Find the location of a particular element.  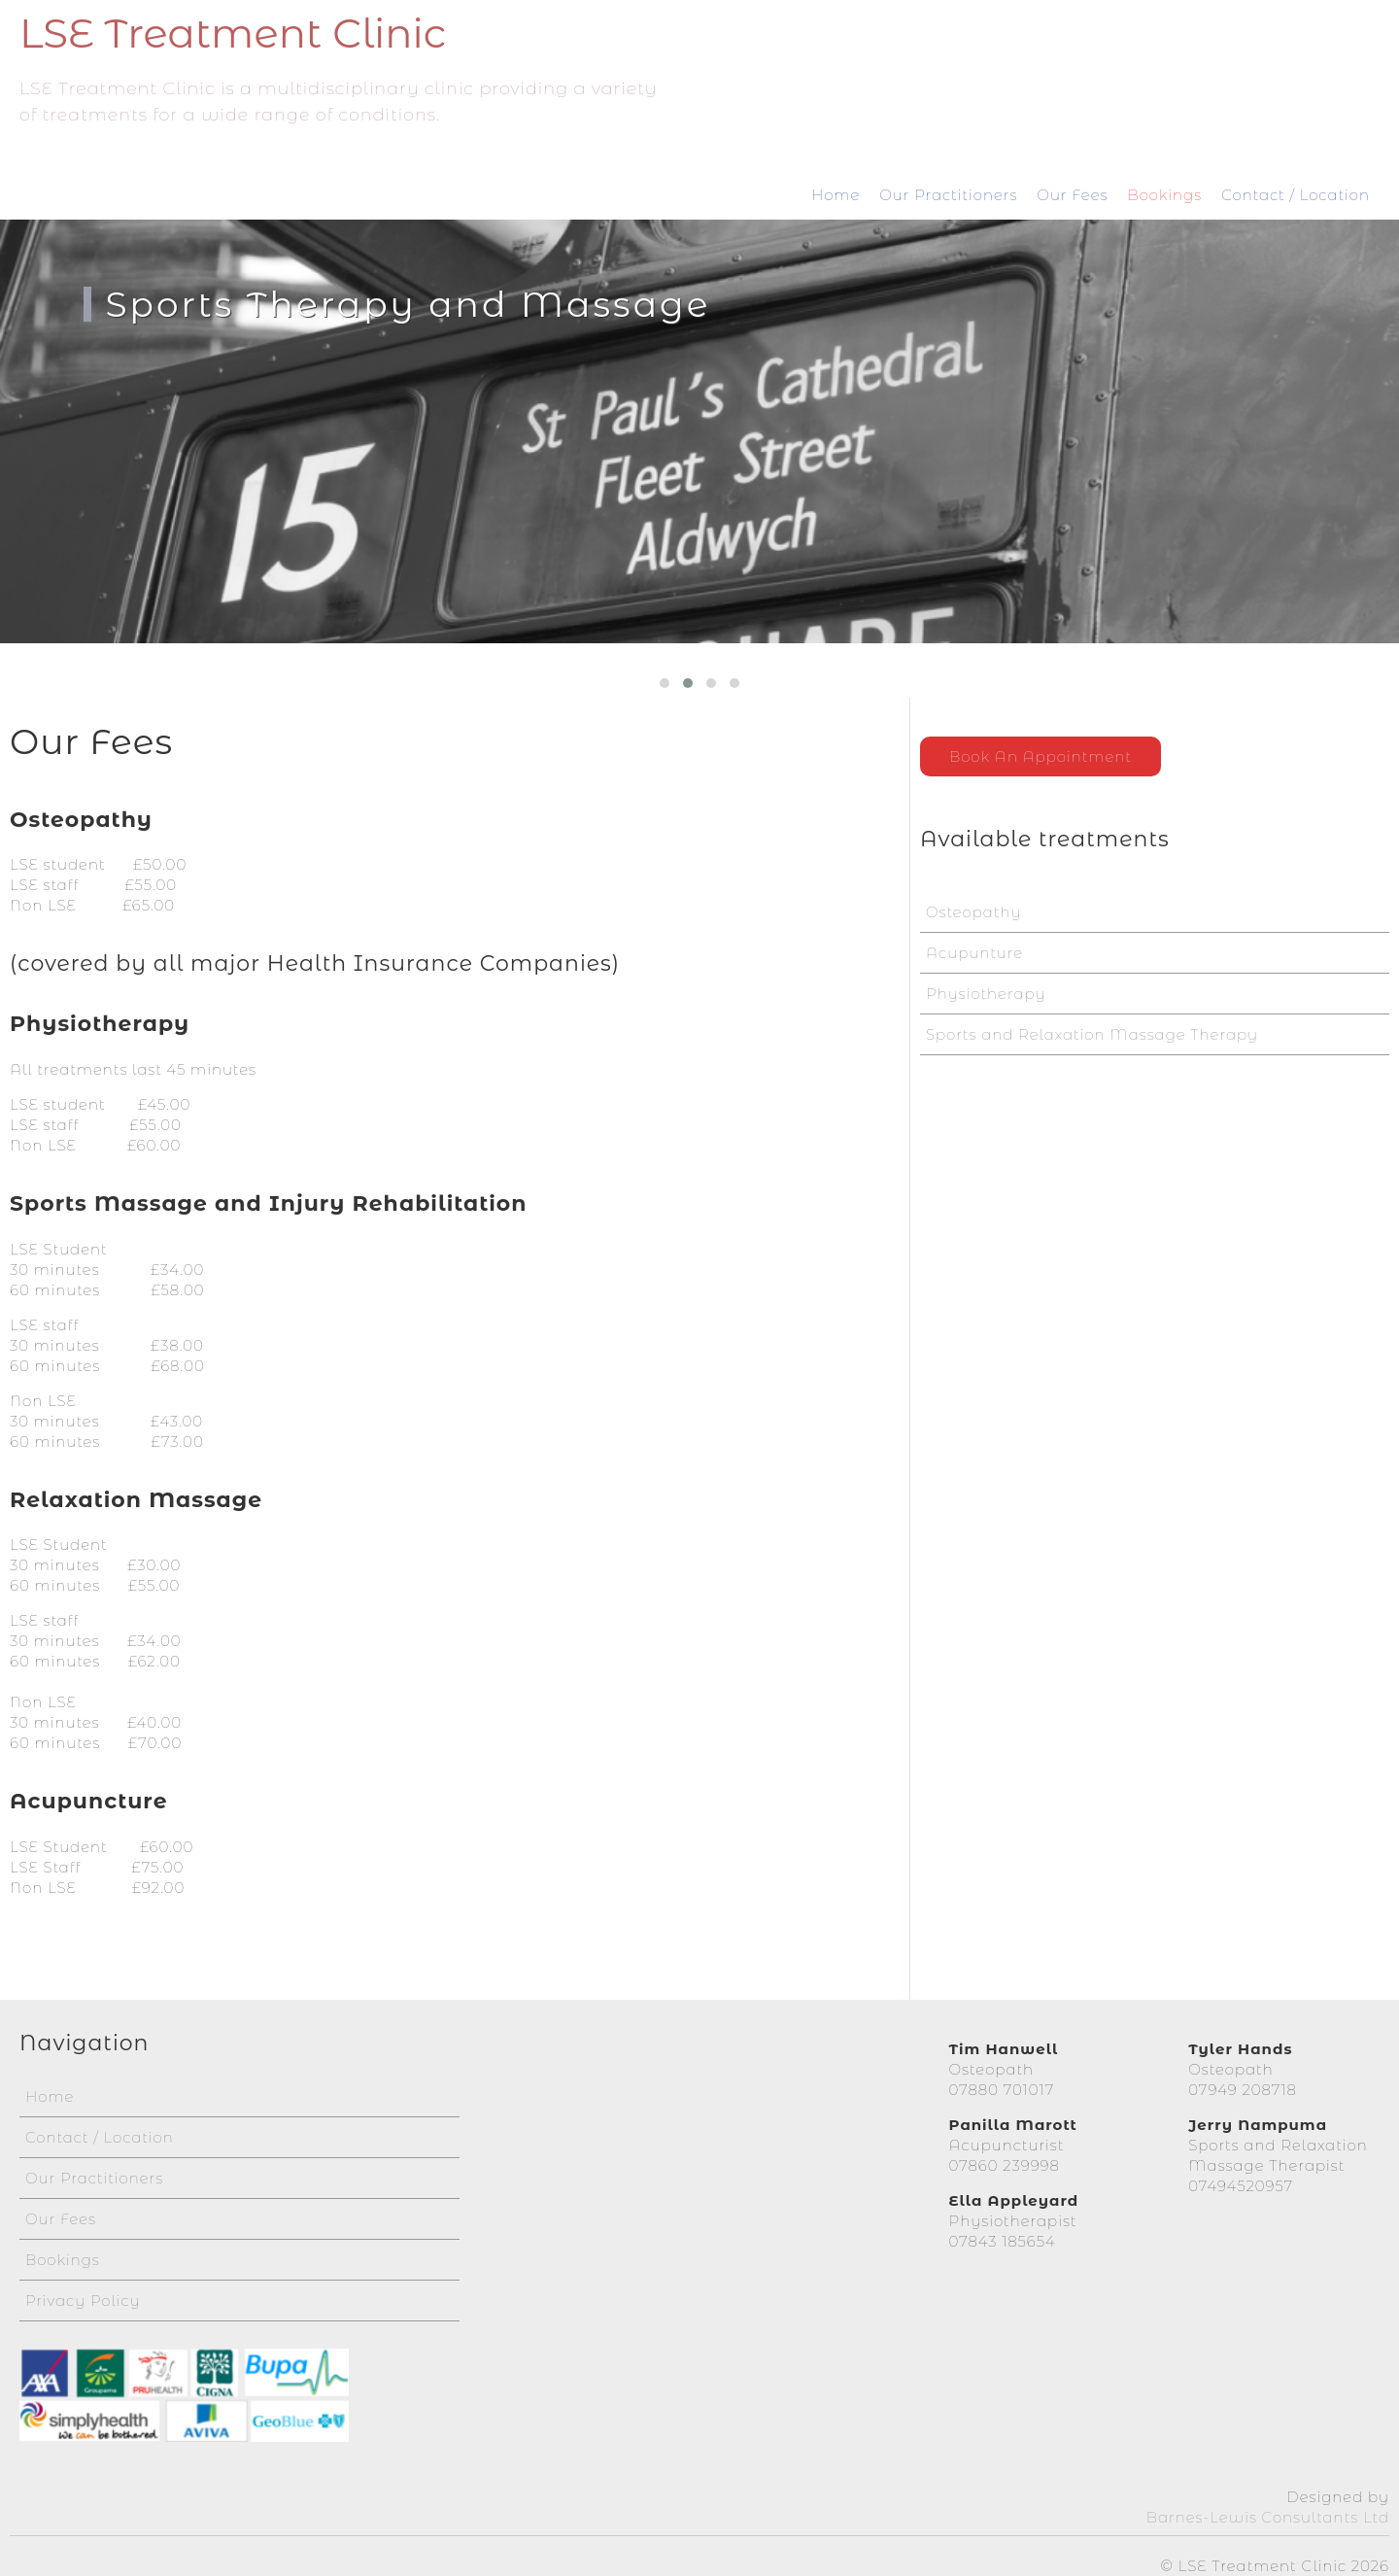

Our Fees is located at coordinates (1072, 195).